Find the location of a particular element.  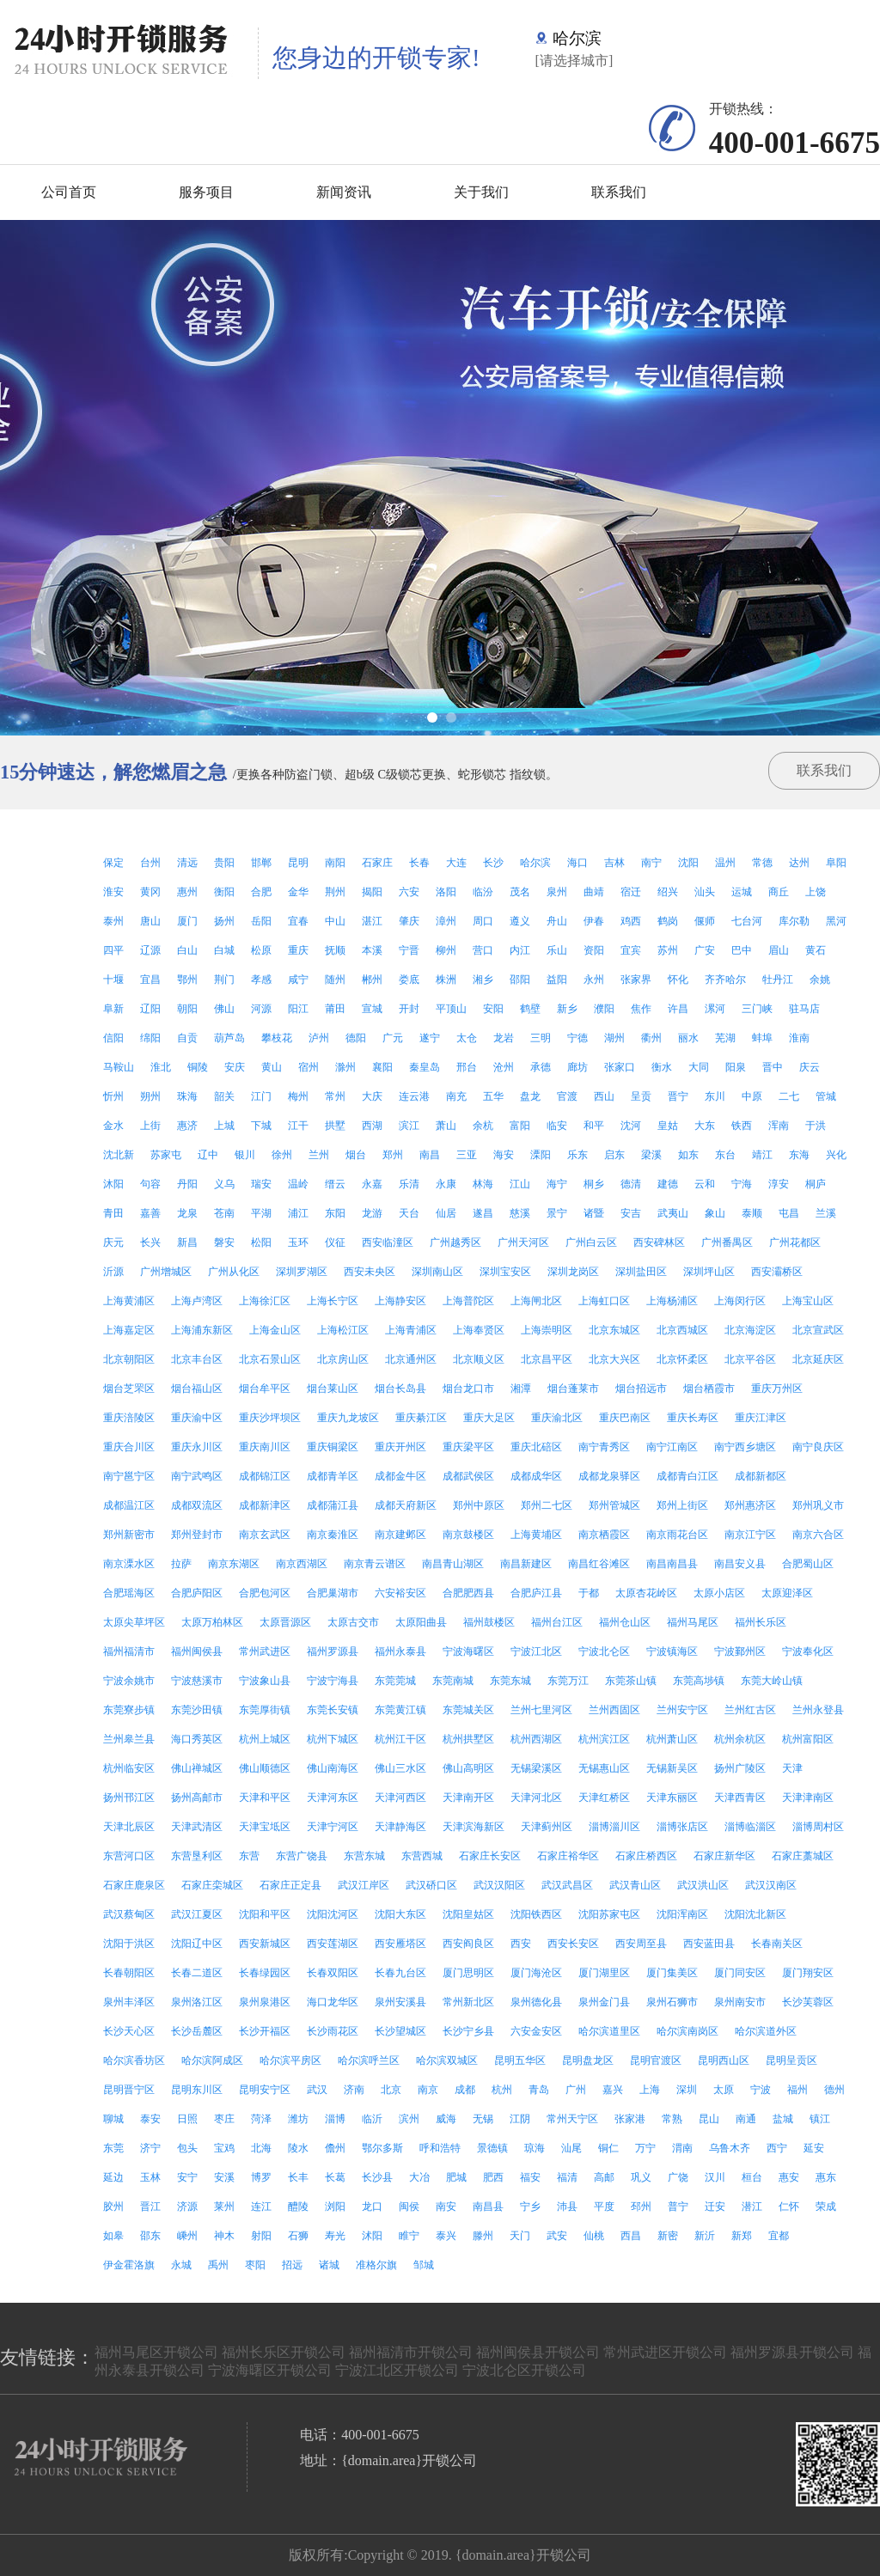

迁安 is located at coordinates (715, 2207).